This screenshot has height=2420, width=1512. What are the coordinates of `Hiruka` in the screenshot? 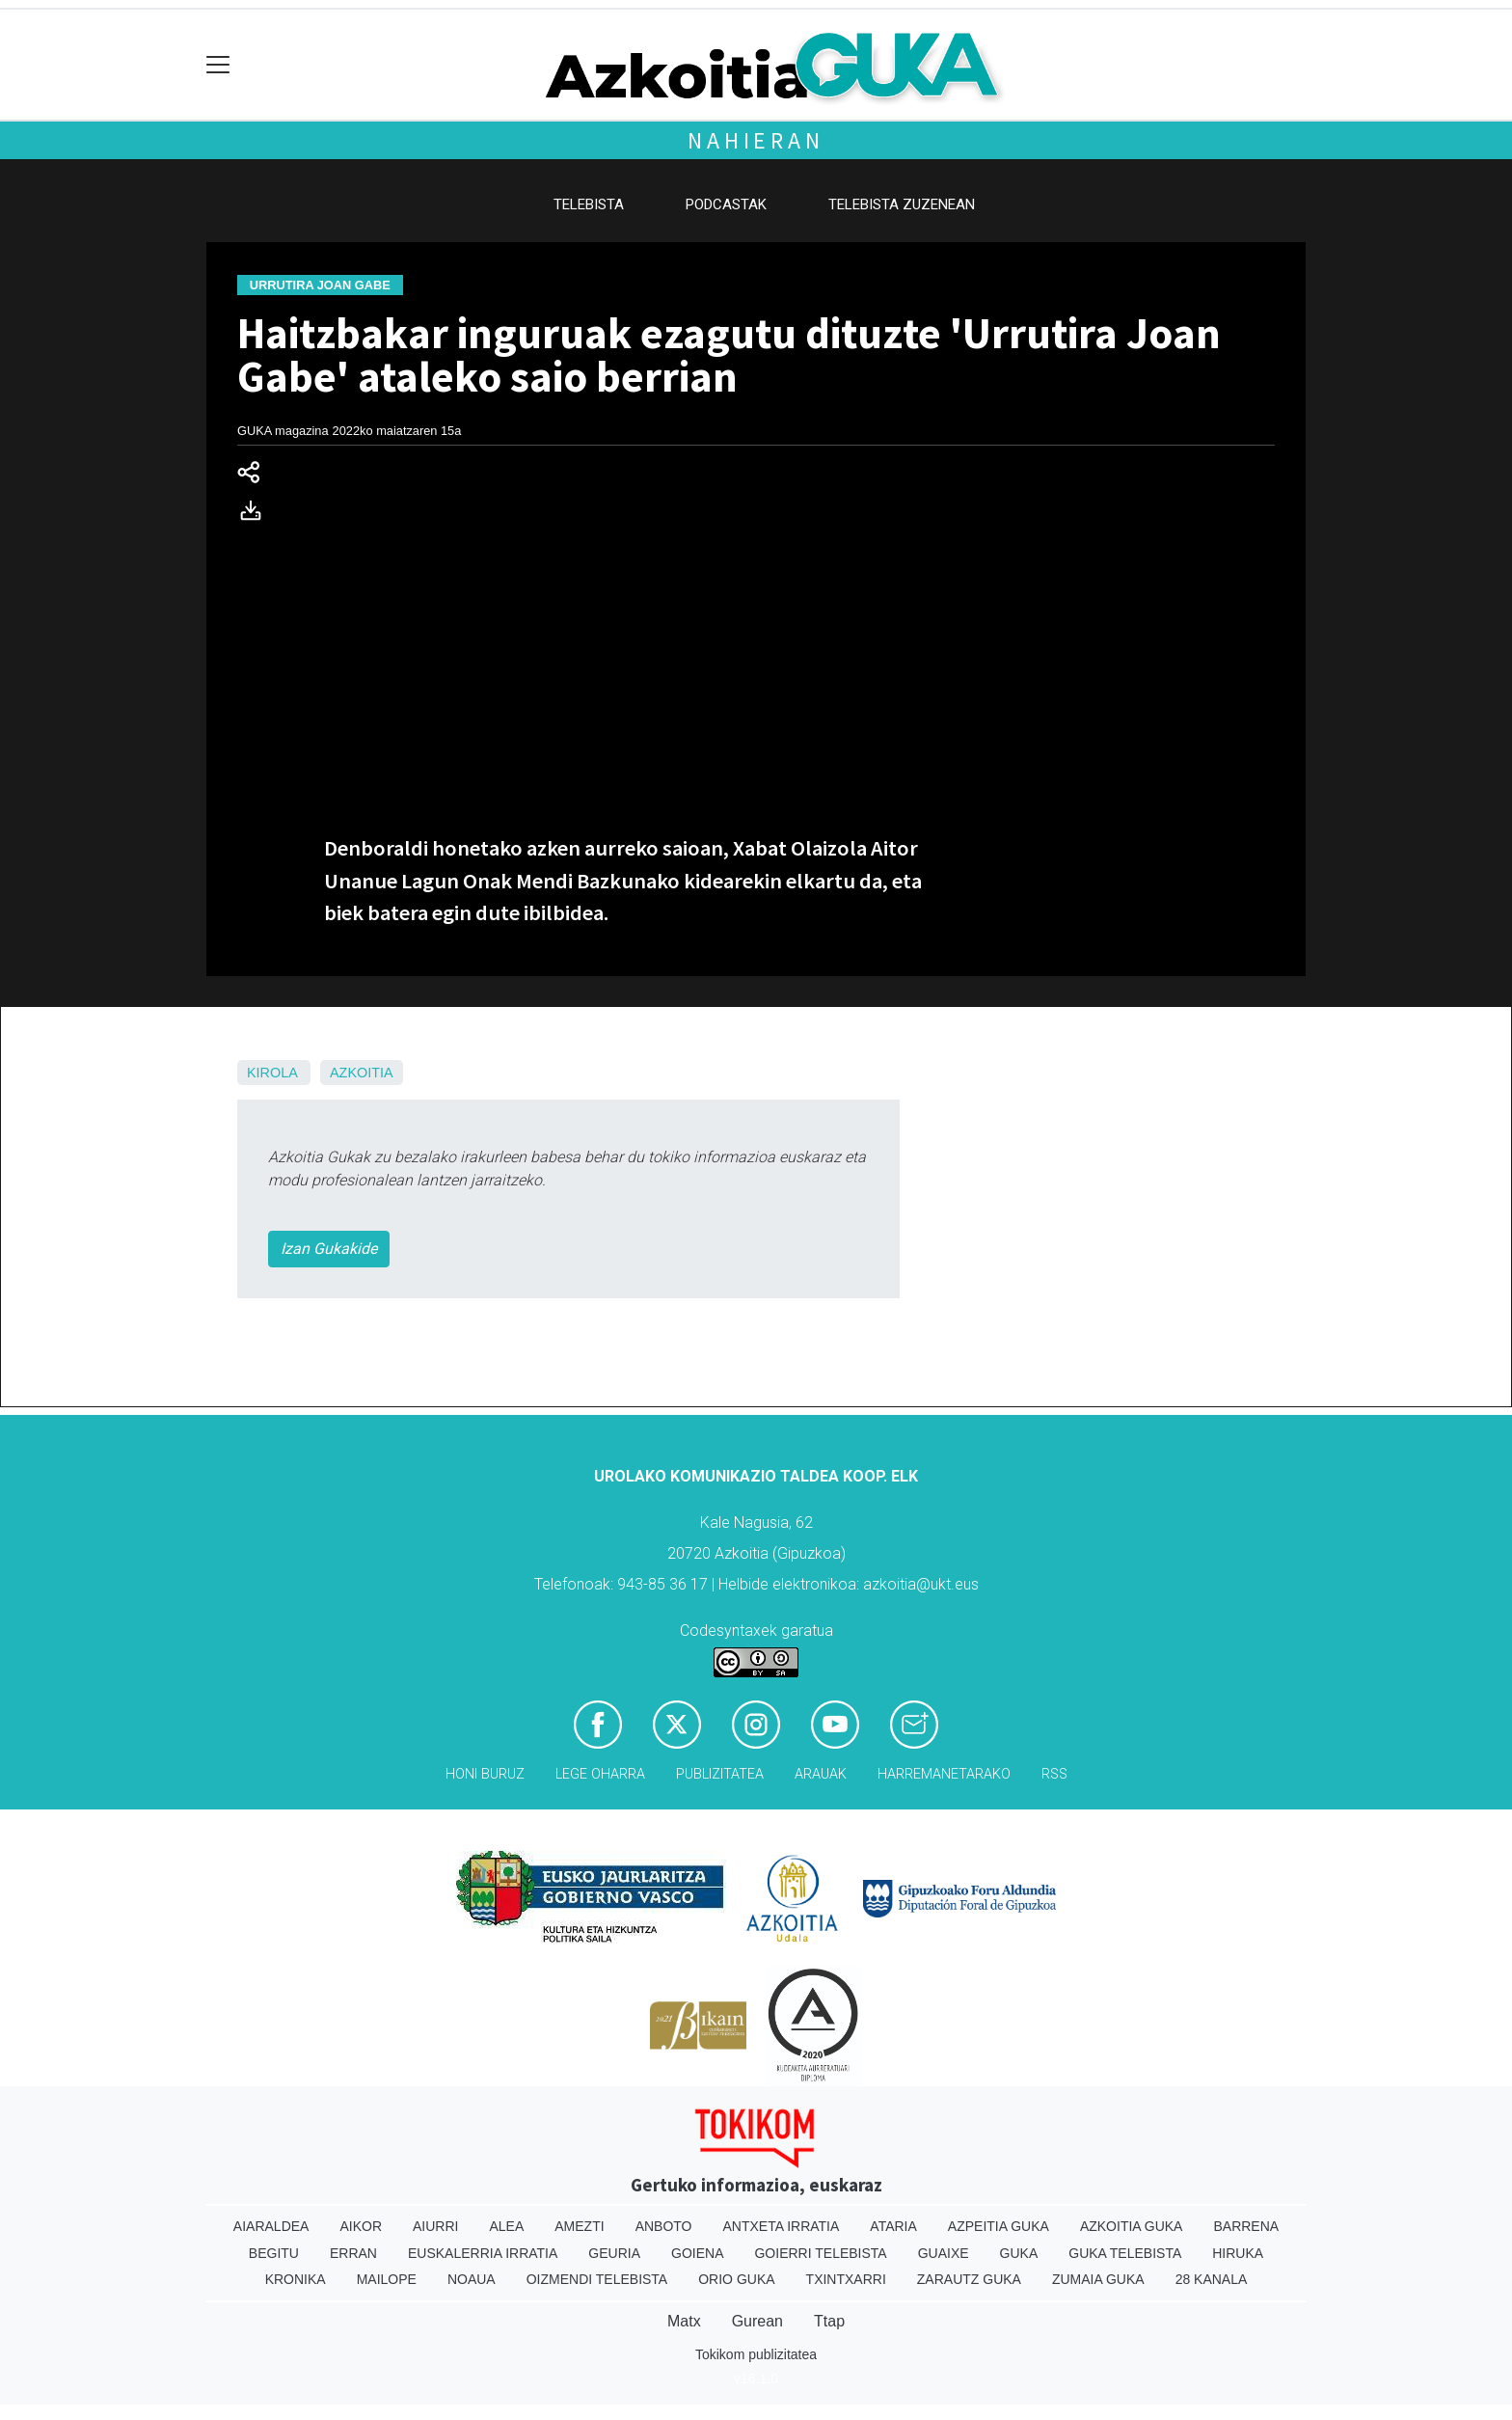 It's located at (1237, 2253).